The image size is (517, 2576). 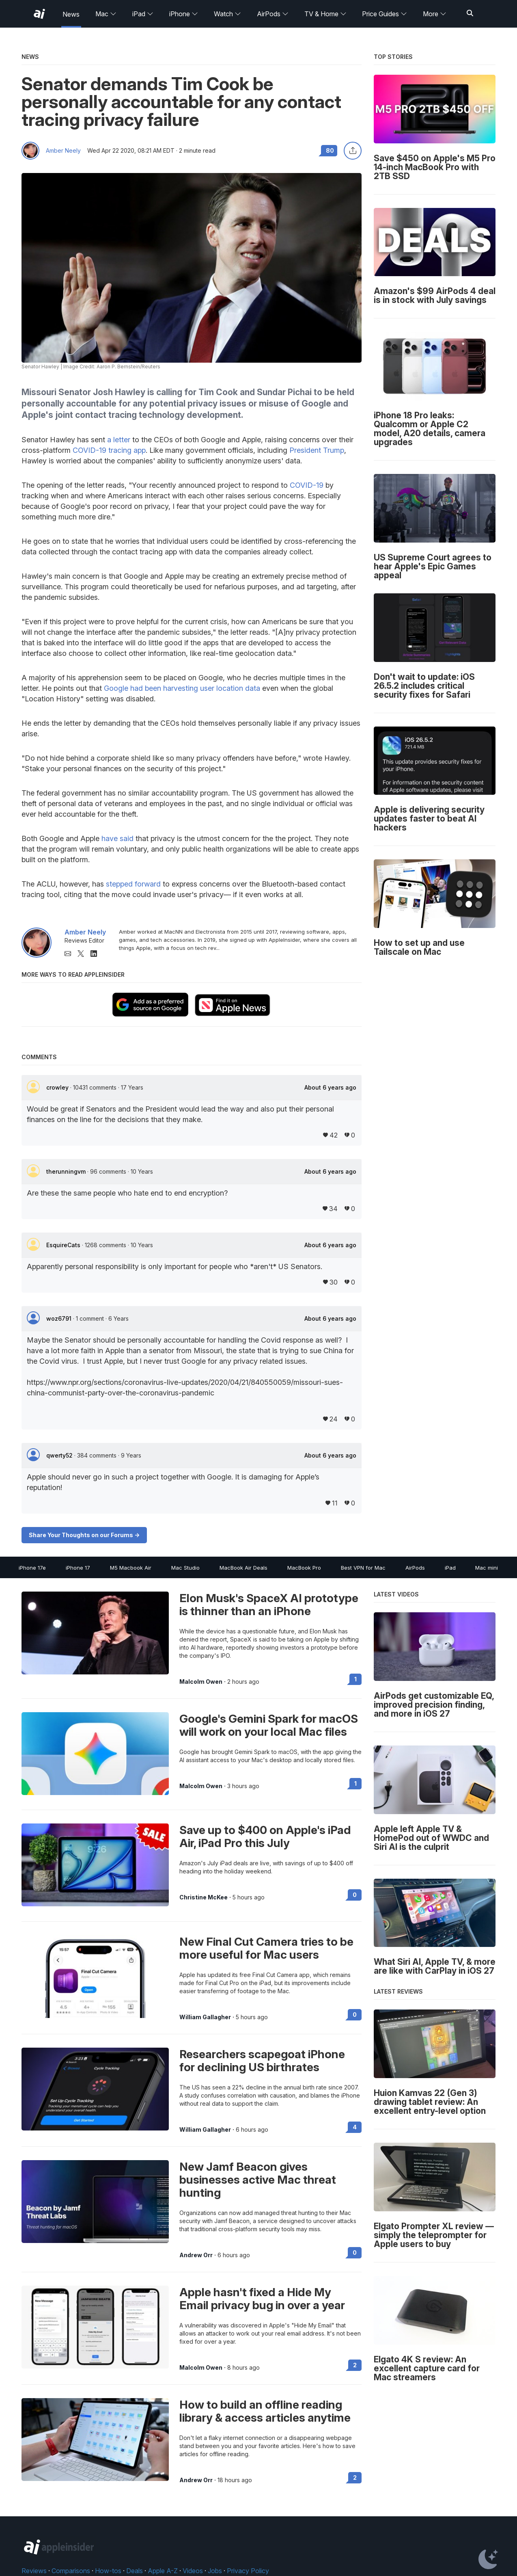 What do you see at coordinates (196, 2255) in the screenshot?
I see `Andrew Orr [View all posts by Andrew Orr]` at bounding box center [196, 2255].